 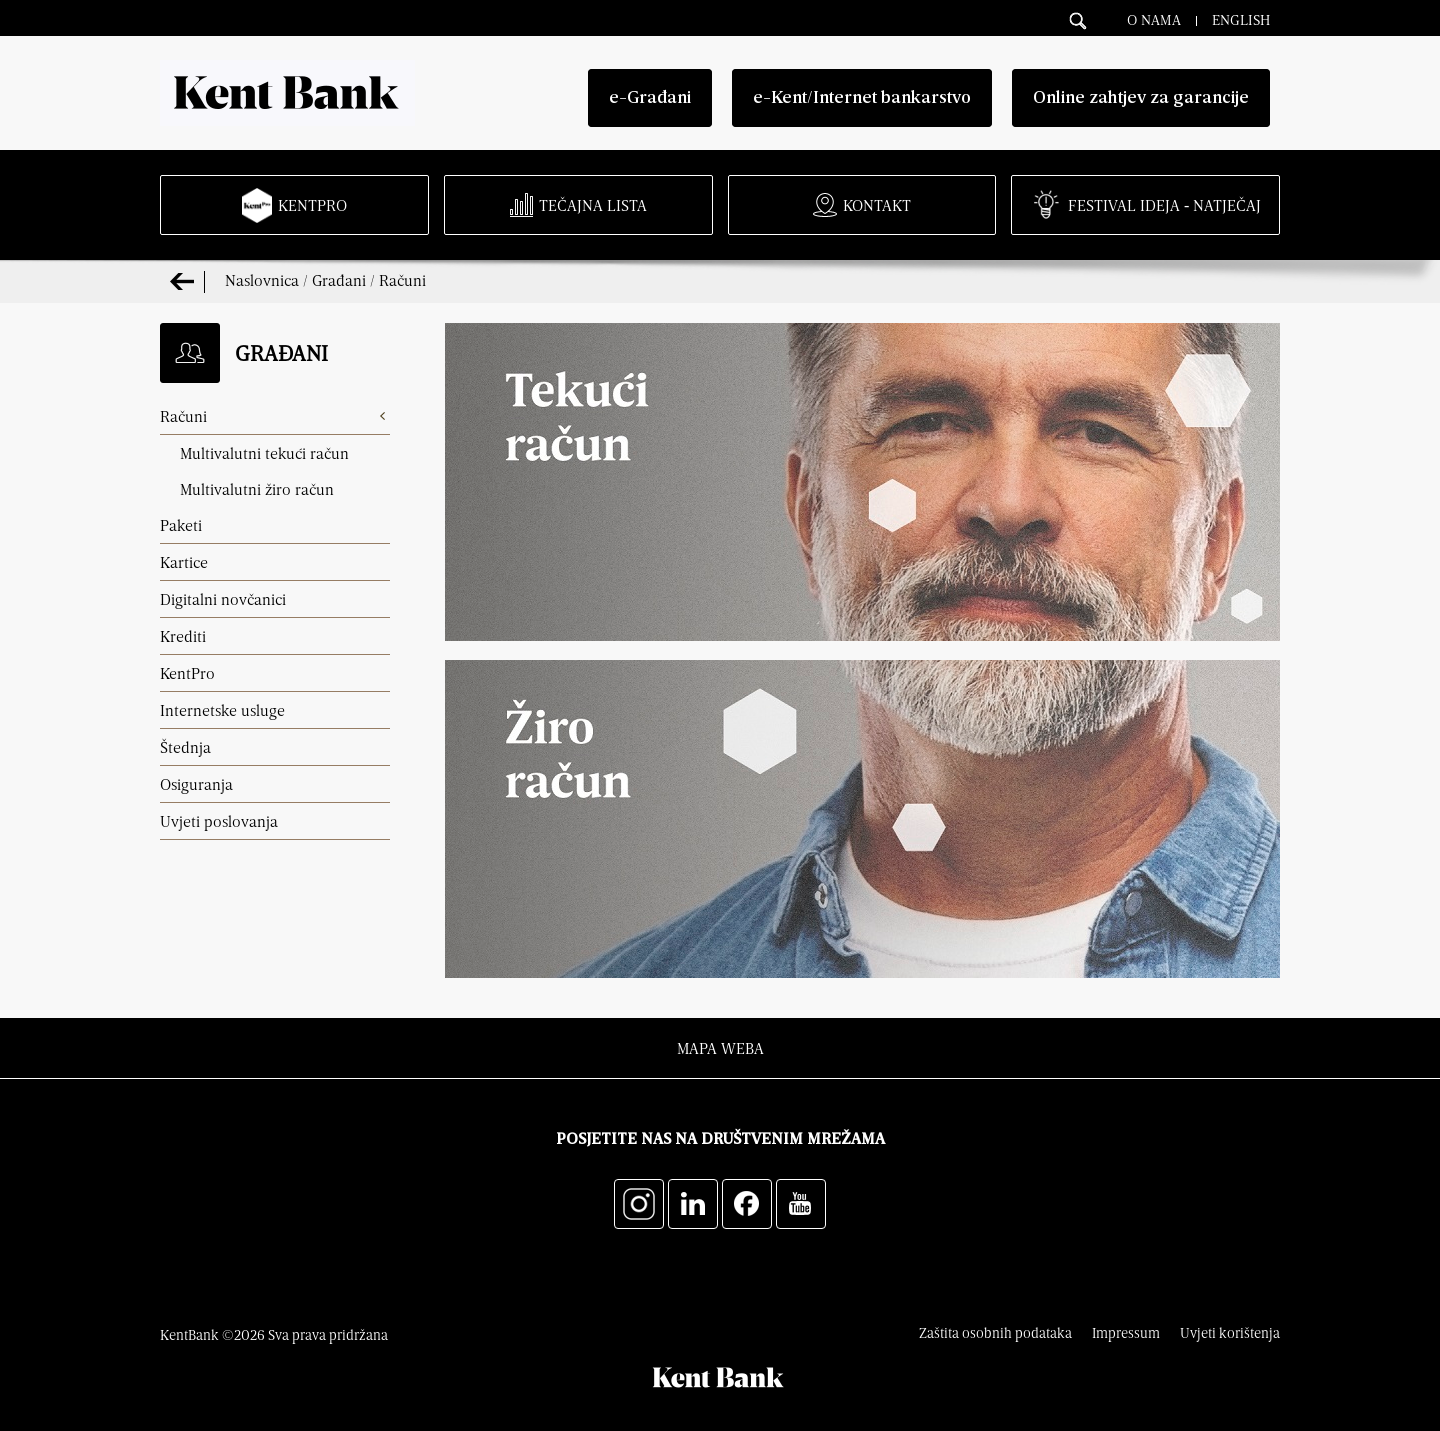 I want to click on Osiguranja, so click(x=196, y=784).